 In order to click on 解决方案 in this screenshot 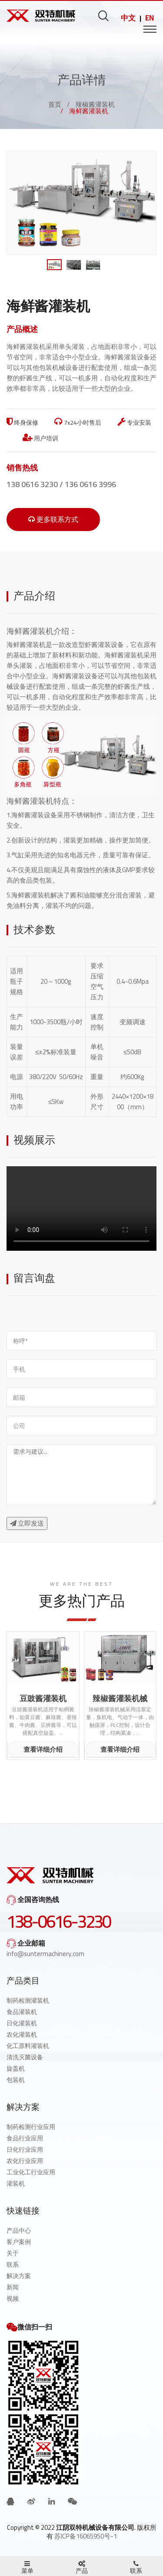, I will do `click(19, 2276)`.